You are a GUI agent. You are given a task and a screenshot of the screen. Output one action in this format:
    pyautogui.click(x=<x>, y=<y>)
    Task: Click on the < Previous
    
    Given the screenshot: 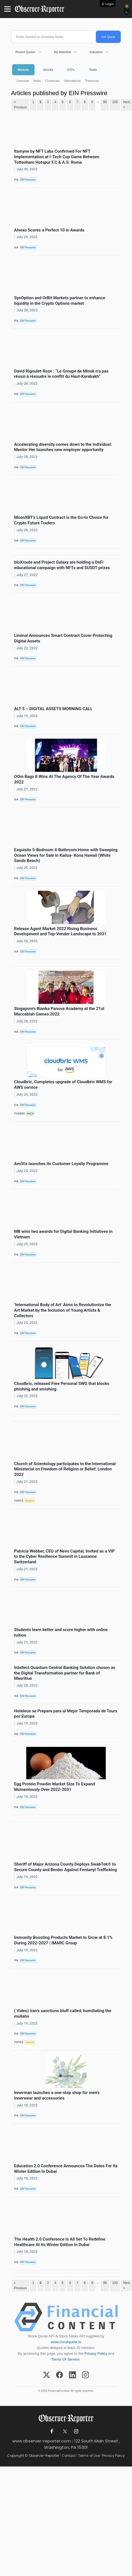 What is the action you would take?
    pyautogui.click(x=20, y=104)
    